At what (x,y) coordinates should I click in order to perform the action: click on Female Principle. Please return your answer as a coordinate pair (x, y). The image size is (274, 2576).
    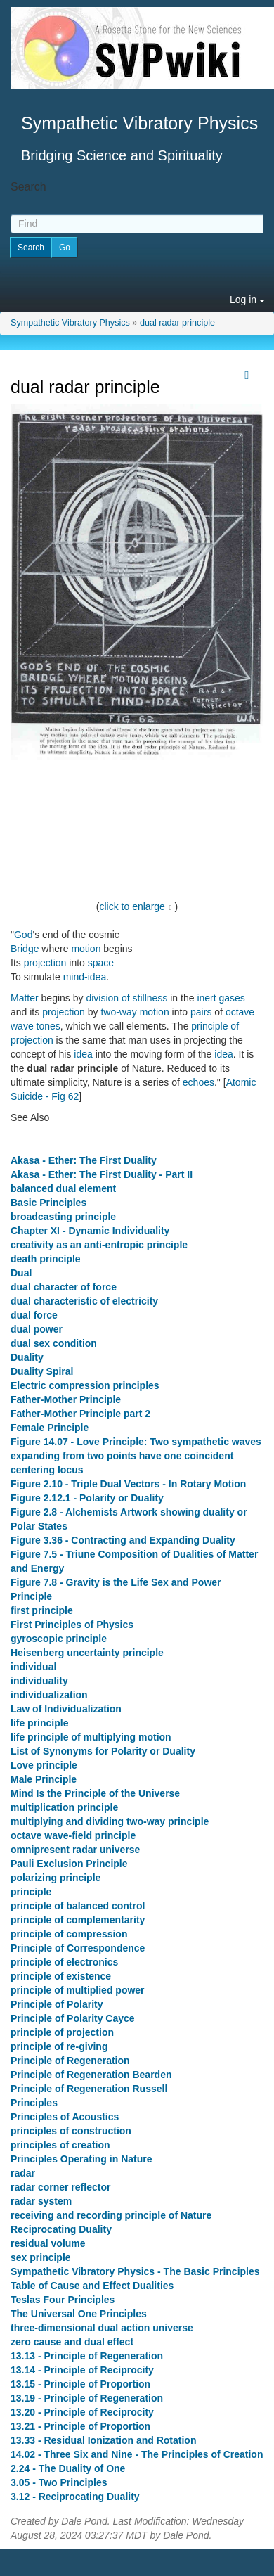
    Looking at the image, I should click on (50, 1427).